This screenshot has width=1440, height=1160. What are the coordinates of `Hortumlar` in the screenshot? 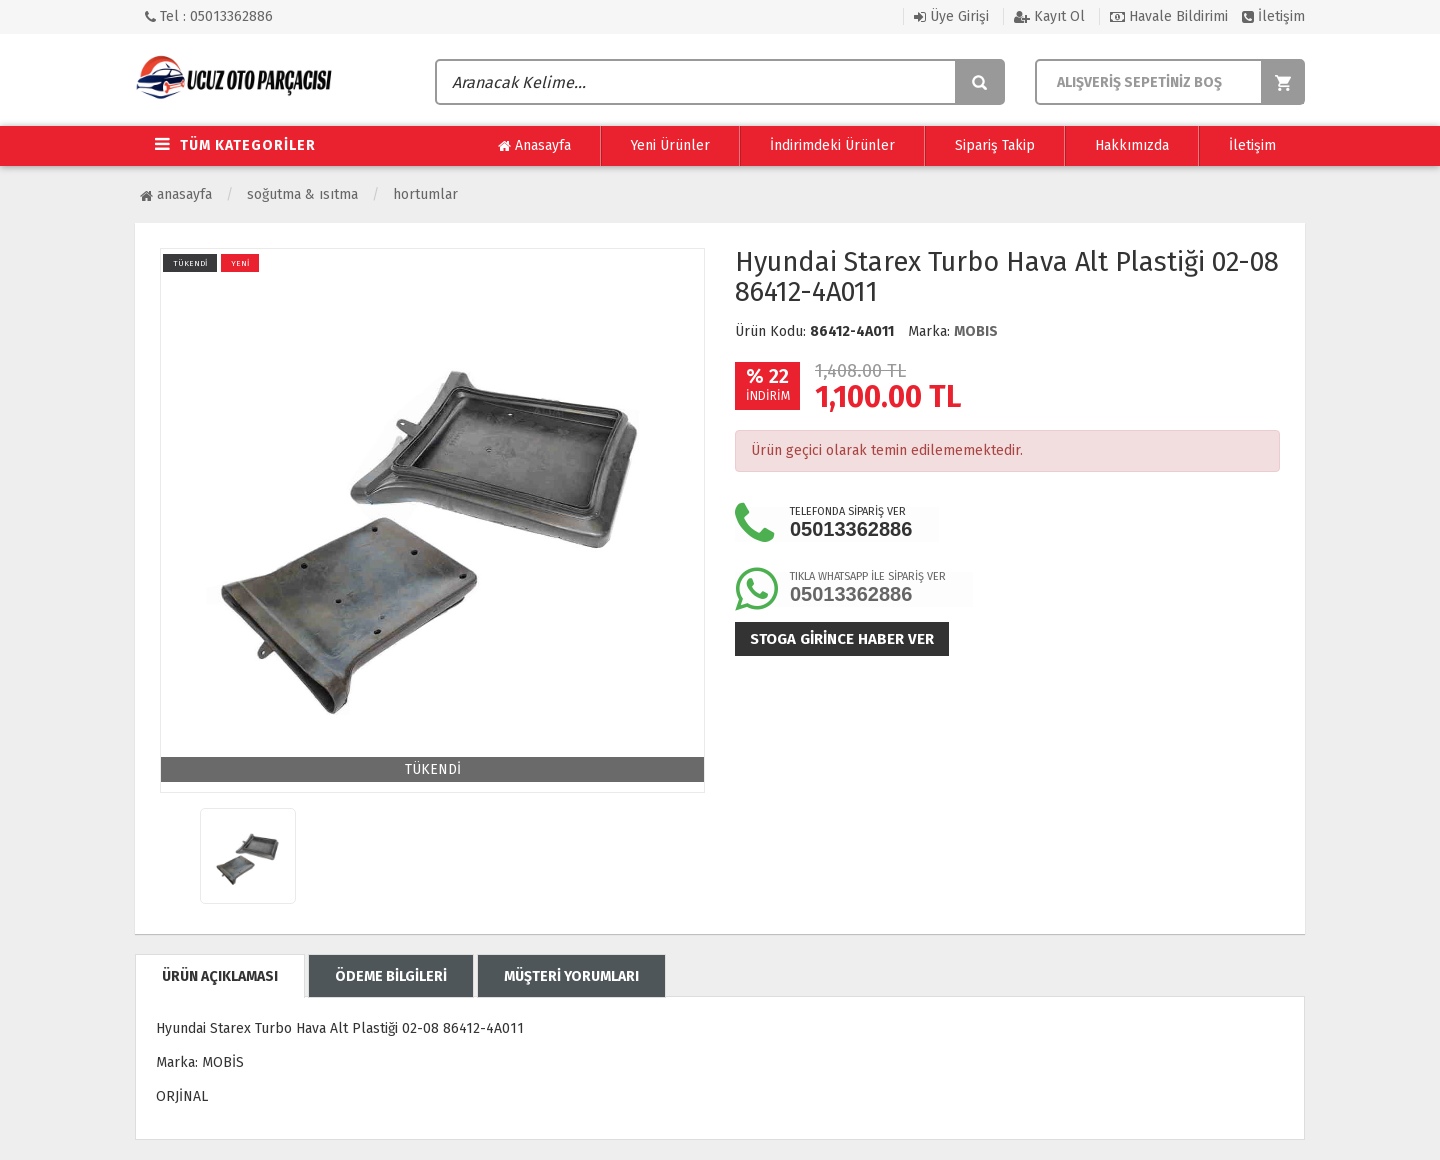 It's located at (425, 194).